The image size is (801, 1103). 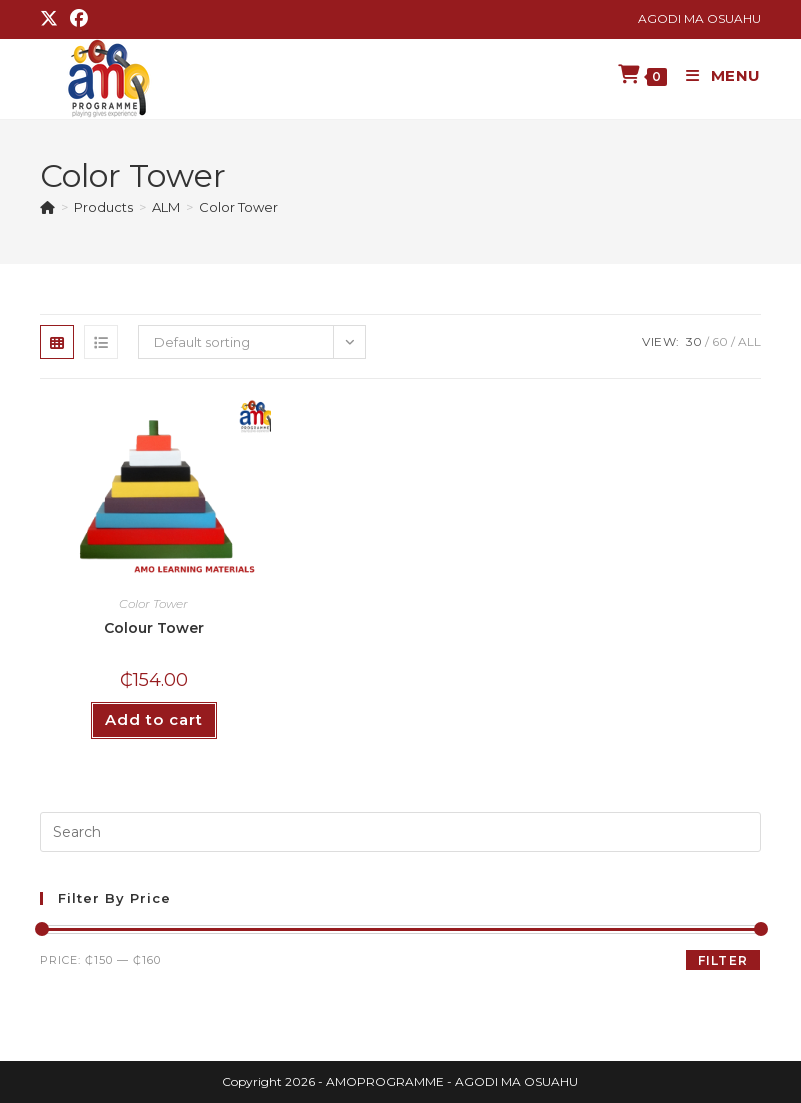 I want to click on [Mobile Menu], so click(x=716, y=75).